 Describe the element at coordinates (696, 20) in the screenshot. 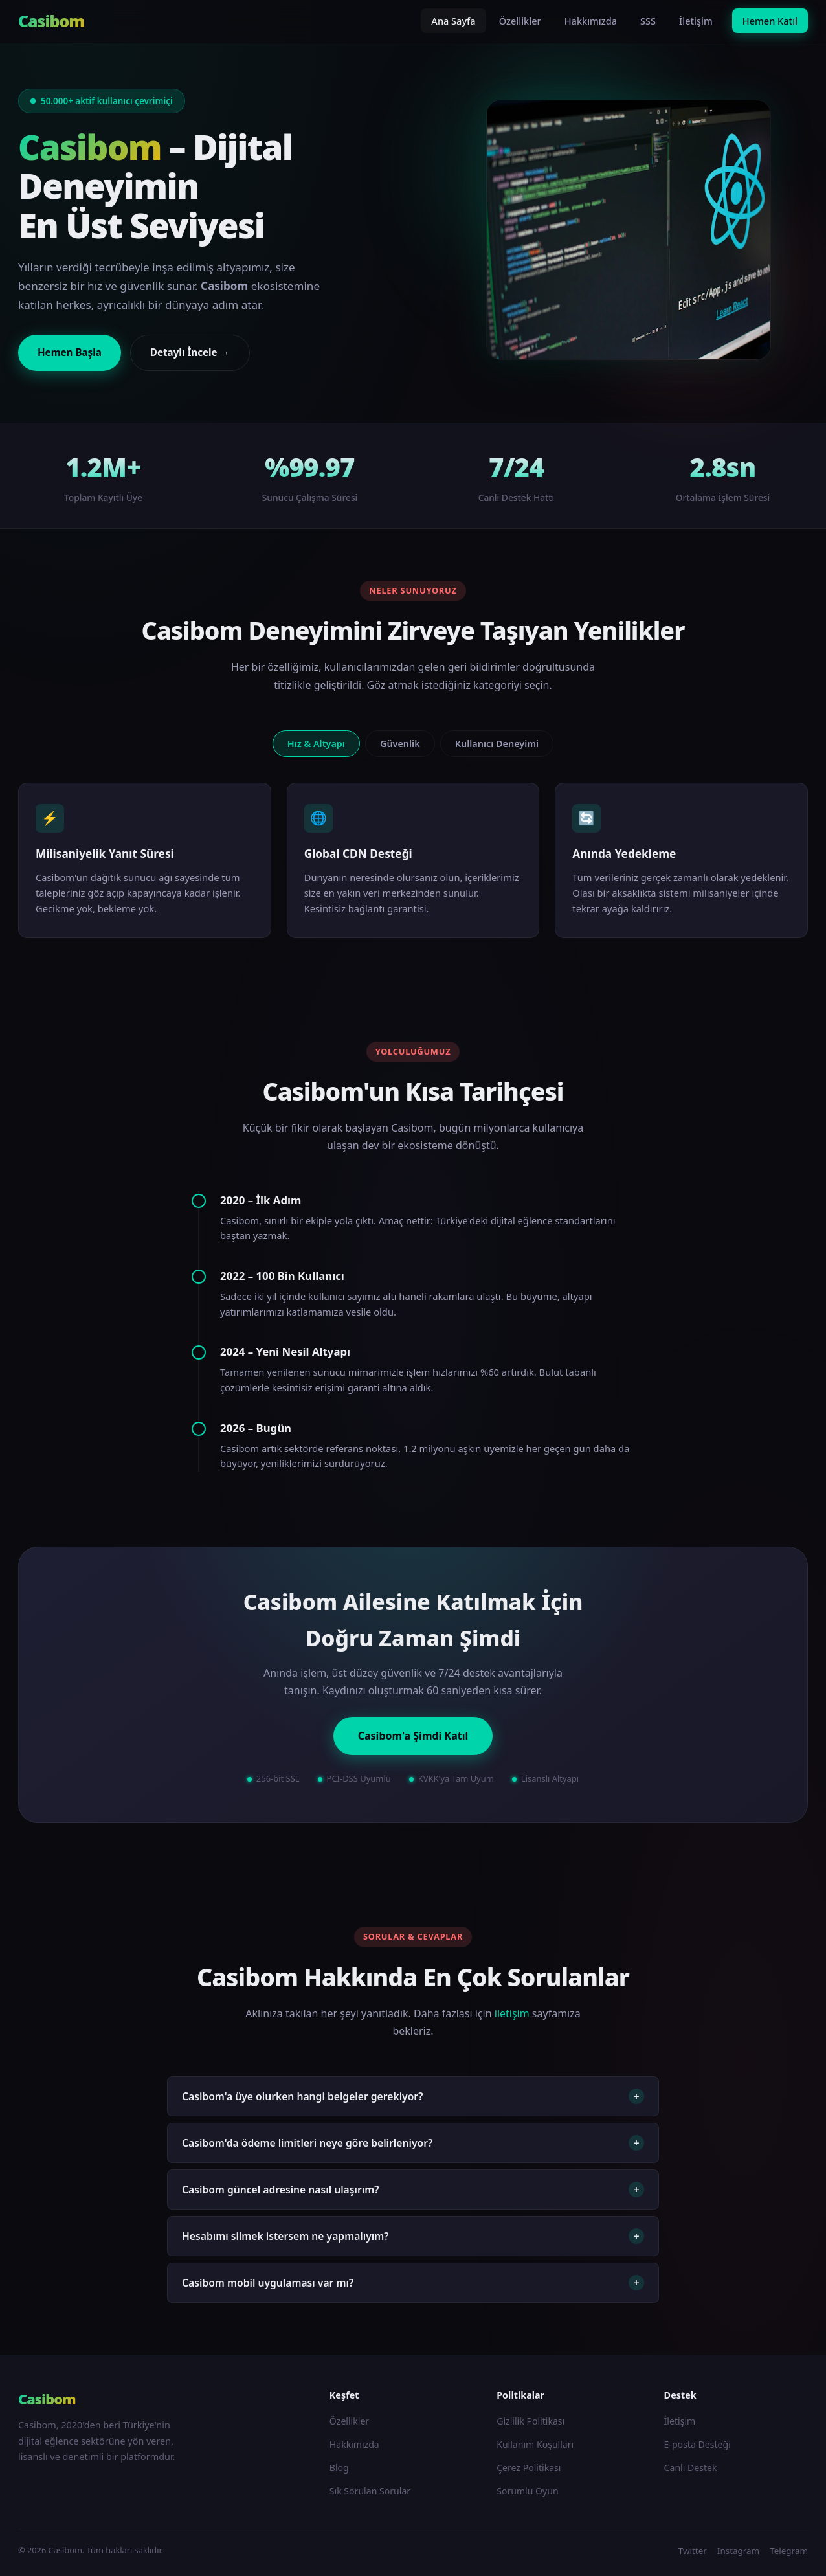

I see `İletişim` at that location.